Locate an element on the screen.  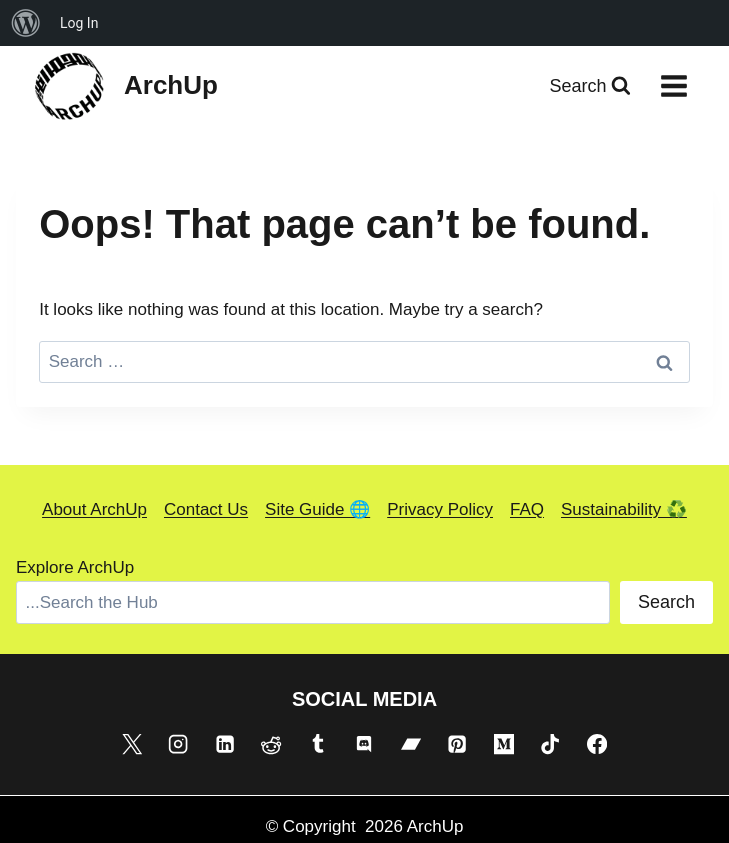
[Linkedin] is located at coordinates (225, 744).